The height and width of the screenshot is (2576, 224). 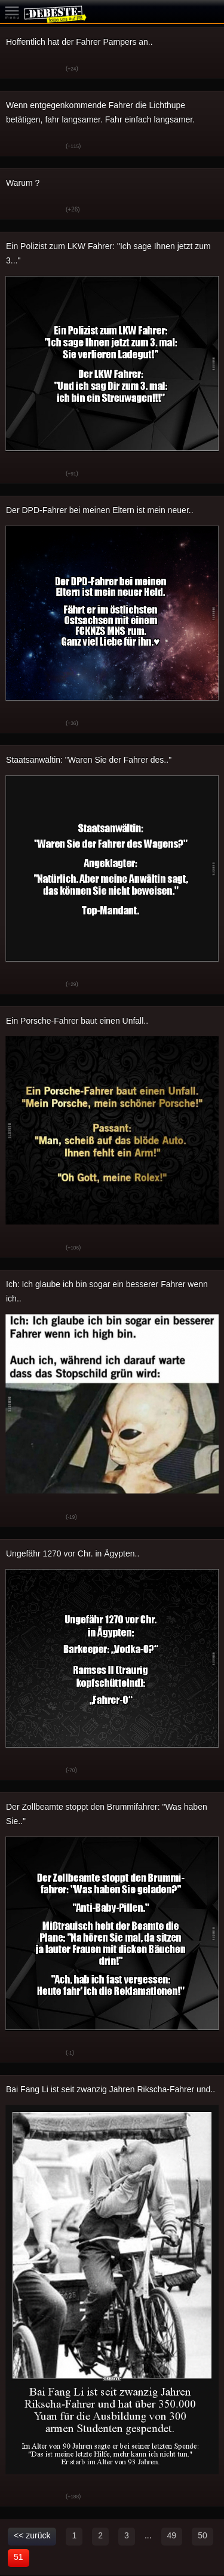 I want to click on Gut, so click(x=18, y=69).